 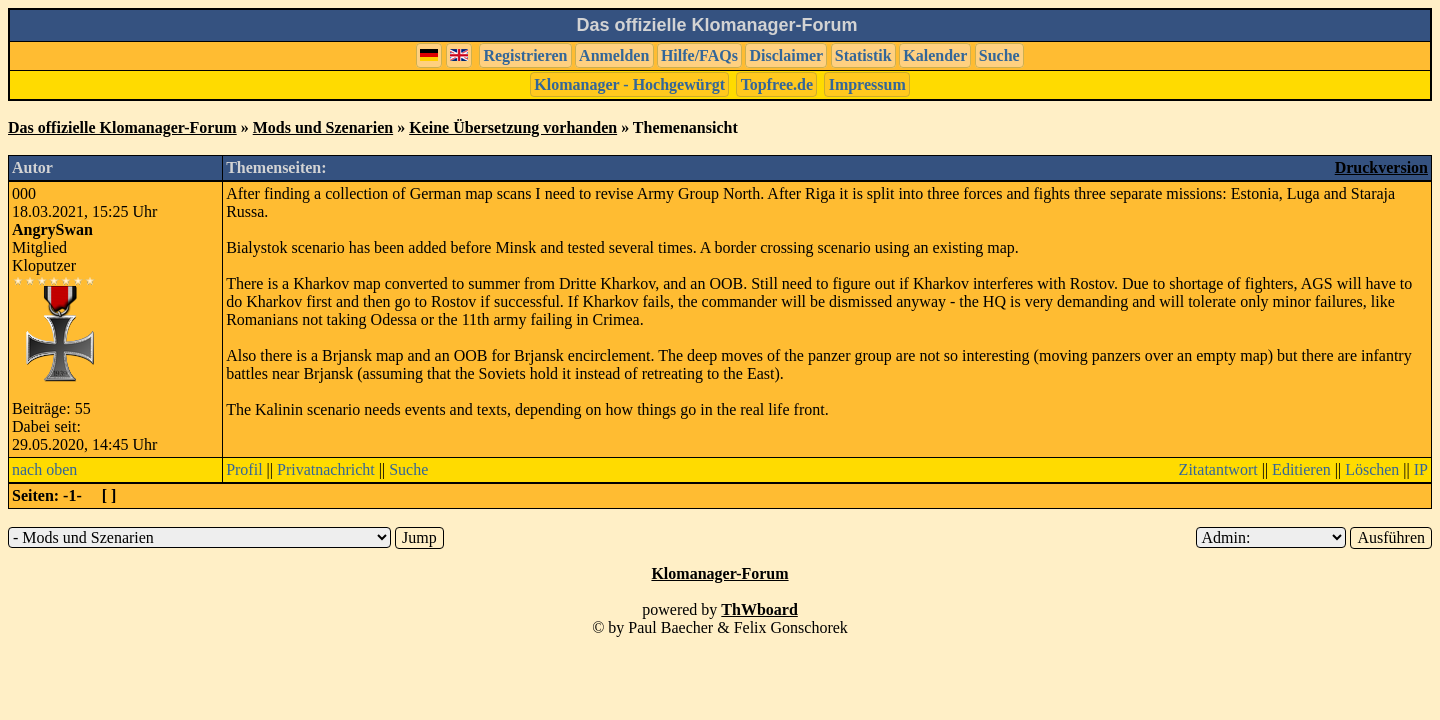 I want to click on Druckversion, so click(x=1381, y=167).